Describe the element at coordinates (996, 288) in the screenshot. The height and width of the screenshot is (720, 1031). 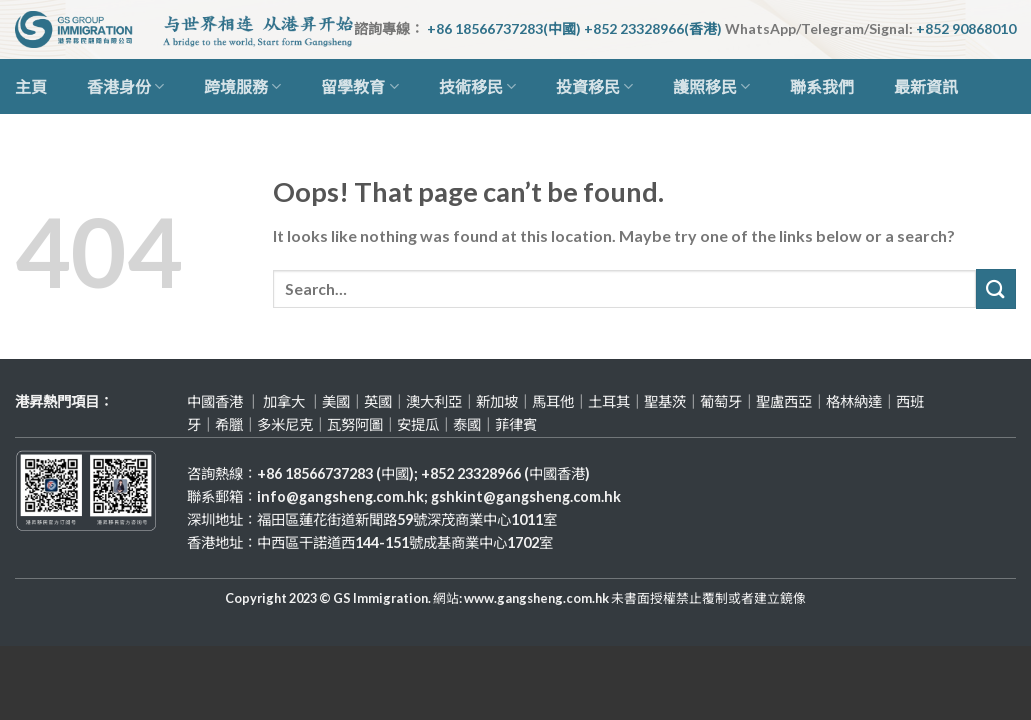
I see `[Submit]` at that location.